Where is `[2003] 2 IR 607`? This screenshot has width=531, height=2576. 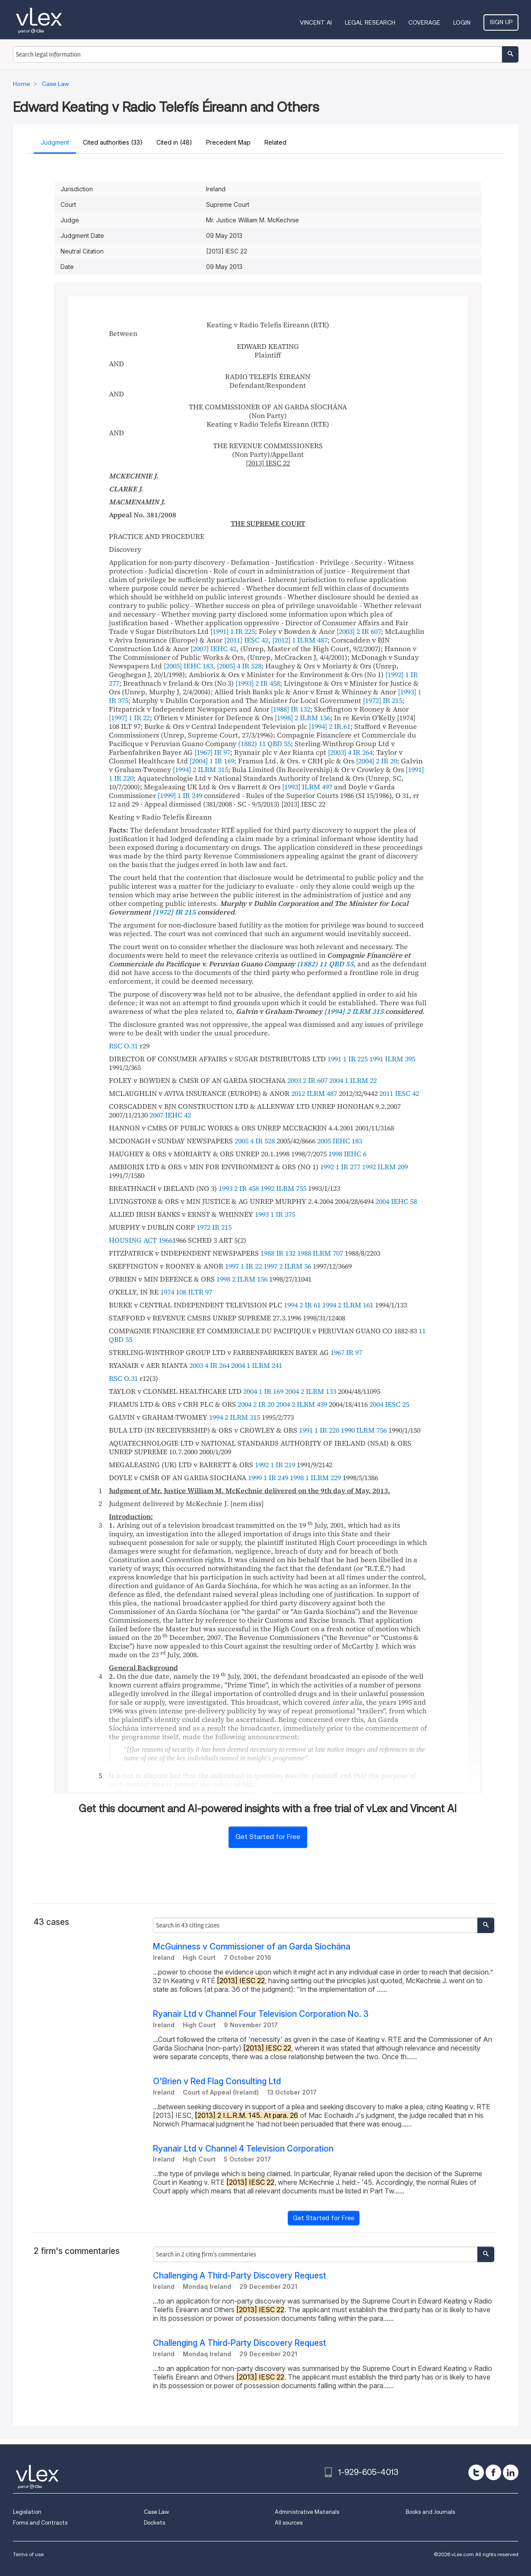
[2003] 2 IR 607 is located at coordinates (359, 631).